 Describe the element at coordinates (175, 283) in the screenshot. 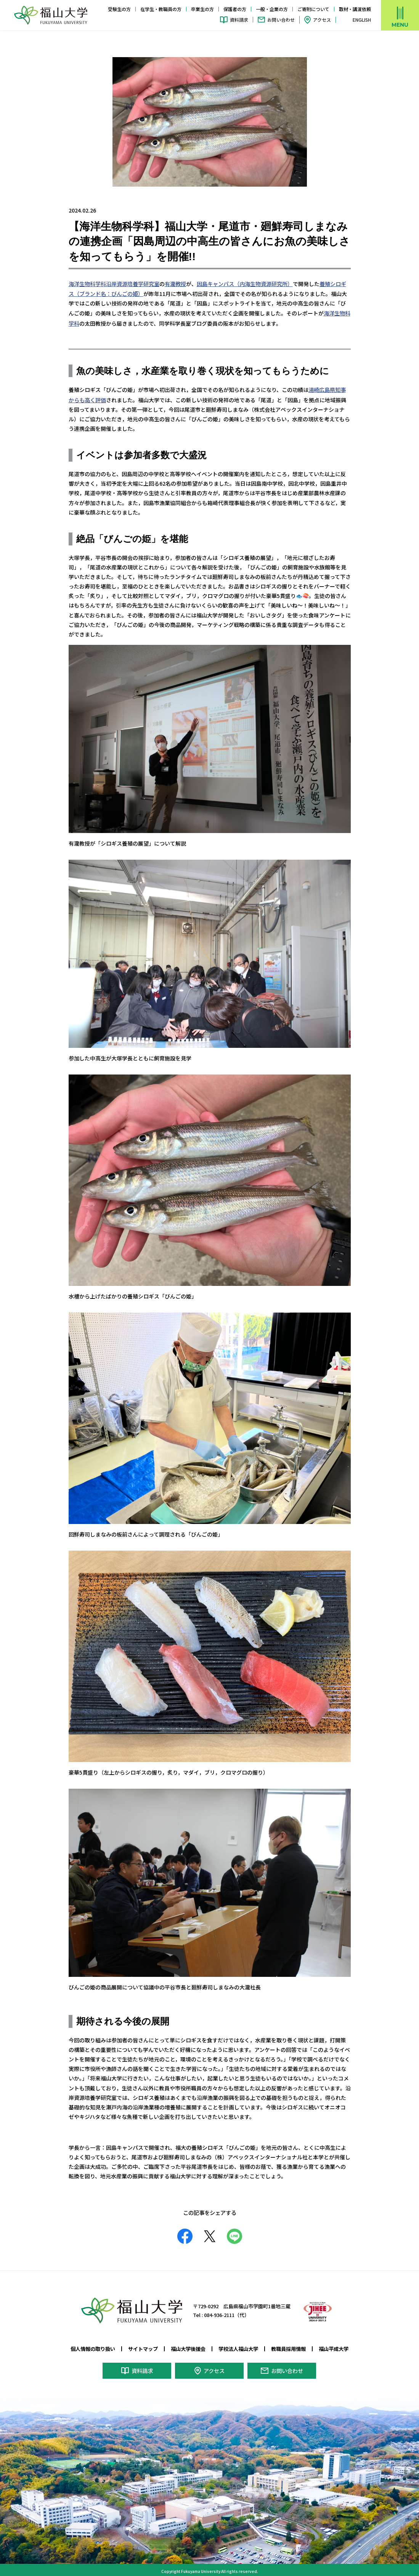

I see `有瀧教授` at that location.